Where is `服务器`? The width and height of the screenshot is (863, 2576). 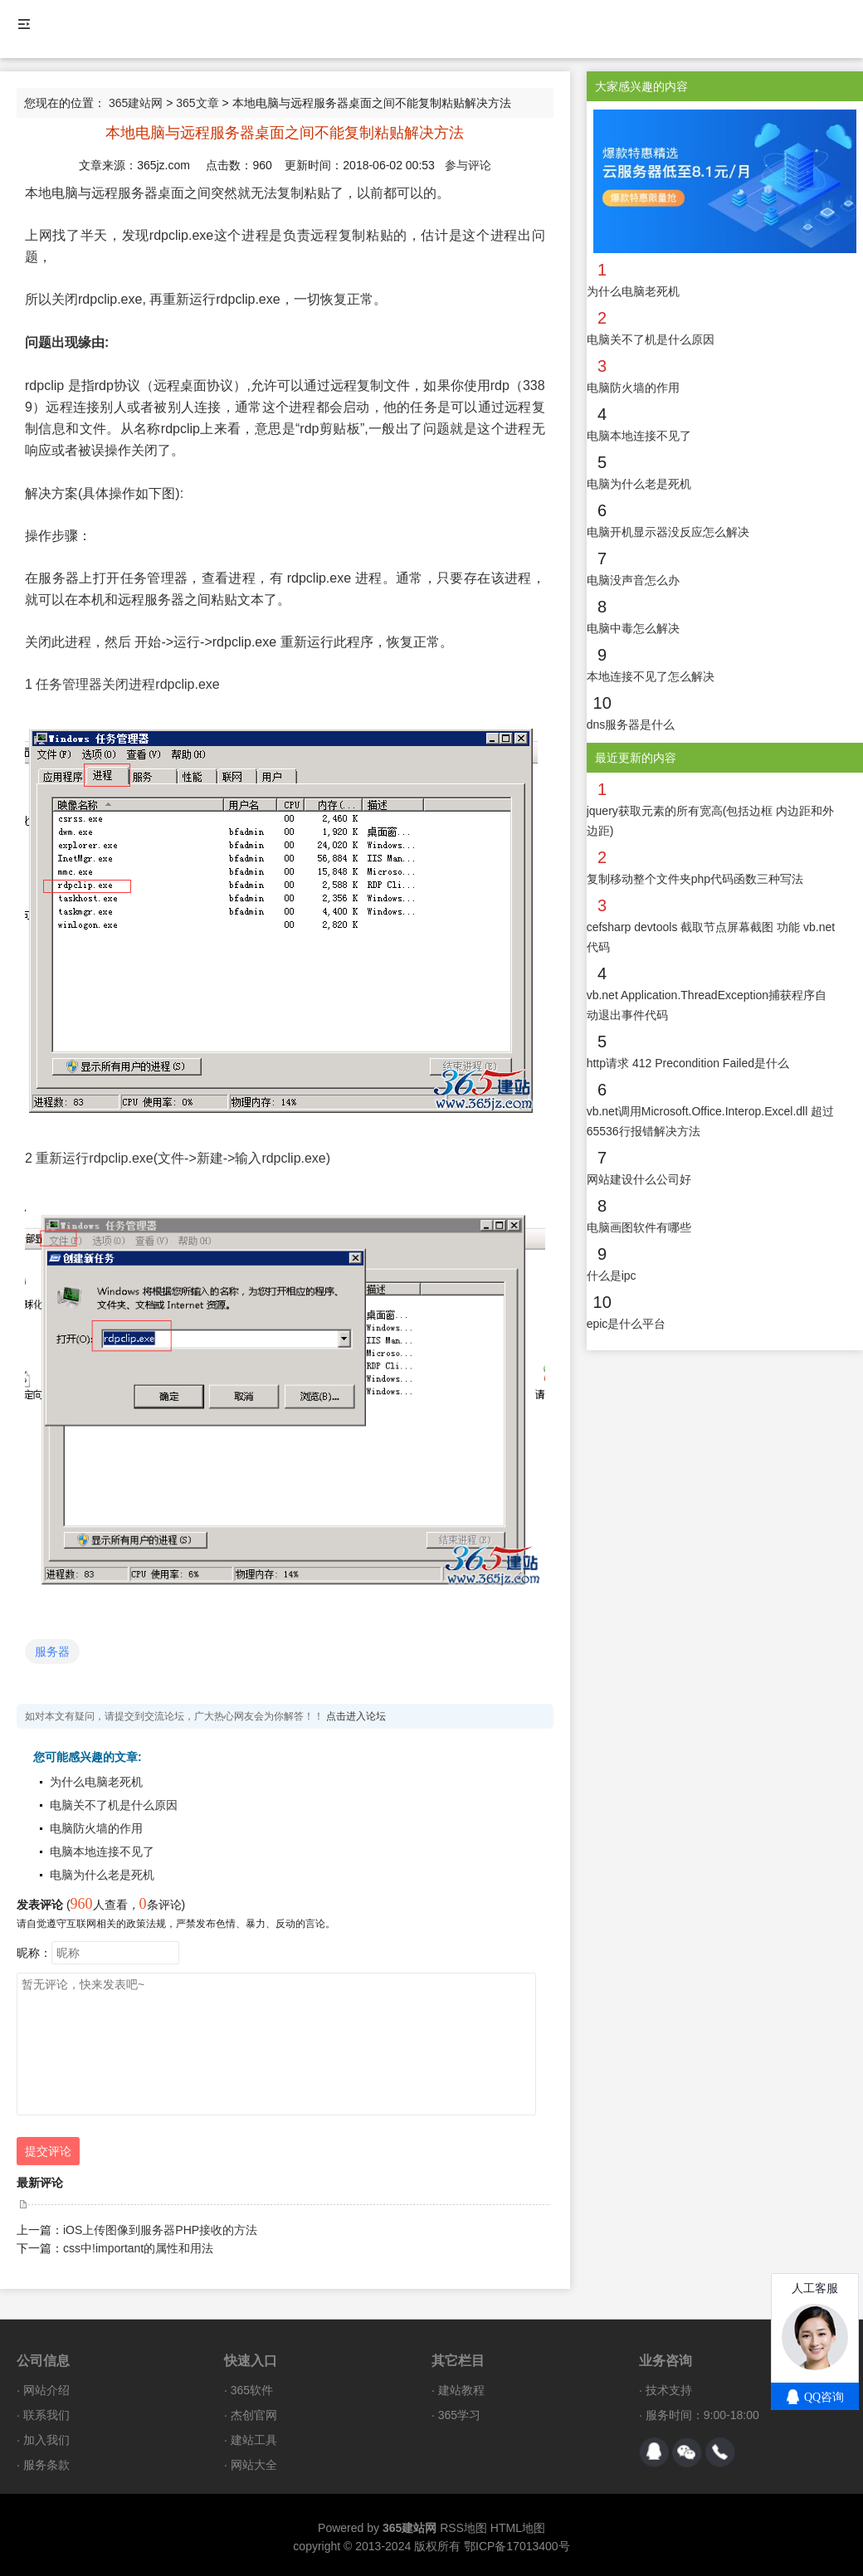
服务器 is located at coordinates (52, 1651).